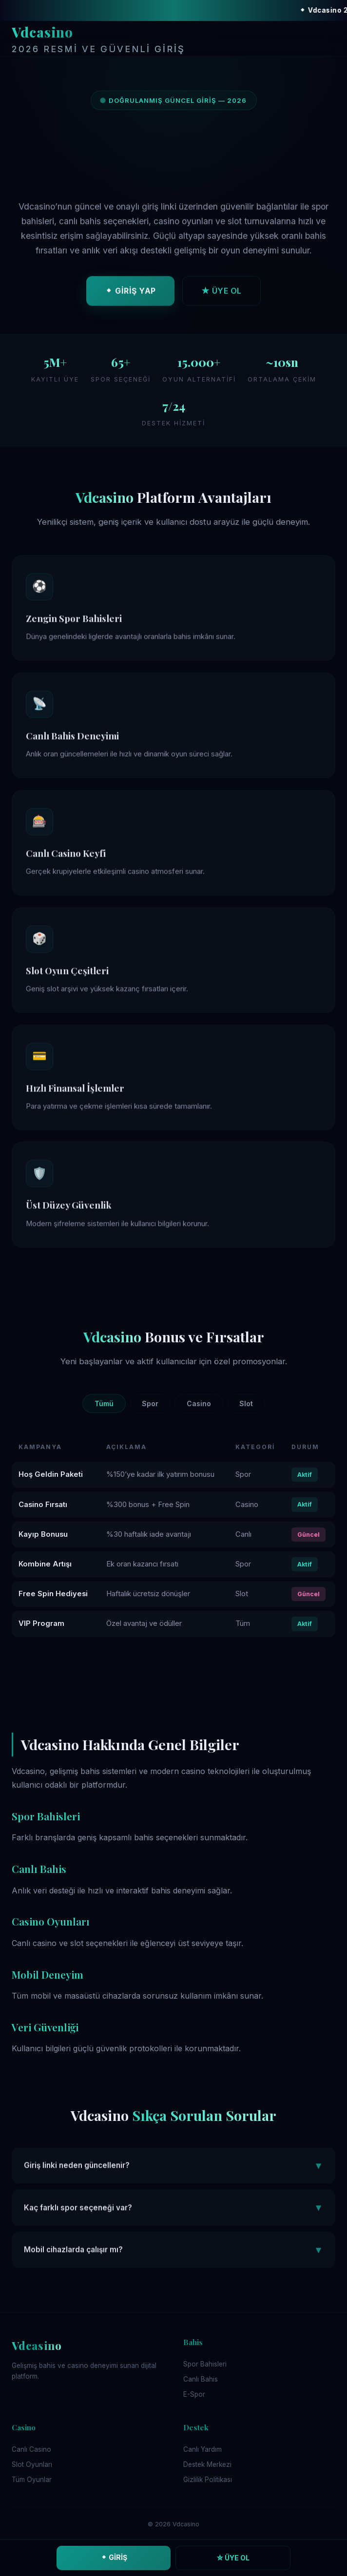 The height and width of the screenshot is (2576, 347). What do you see at coordinates (104, 1403) in the screenshot?
I see `Tümü` at bounding box center [104, 1403].